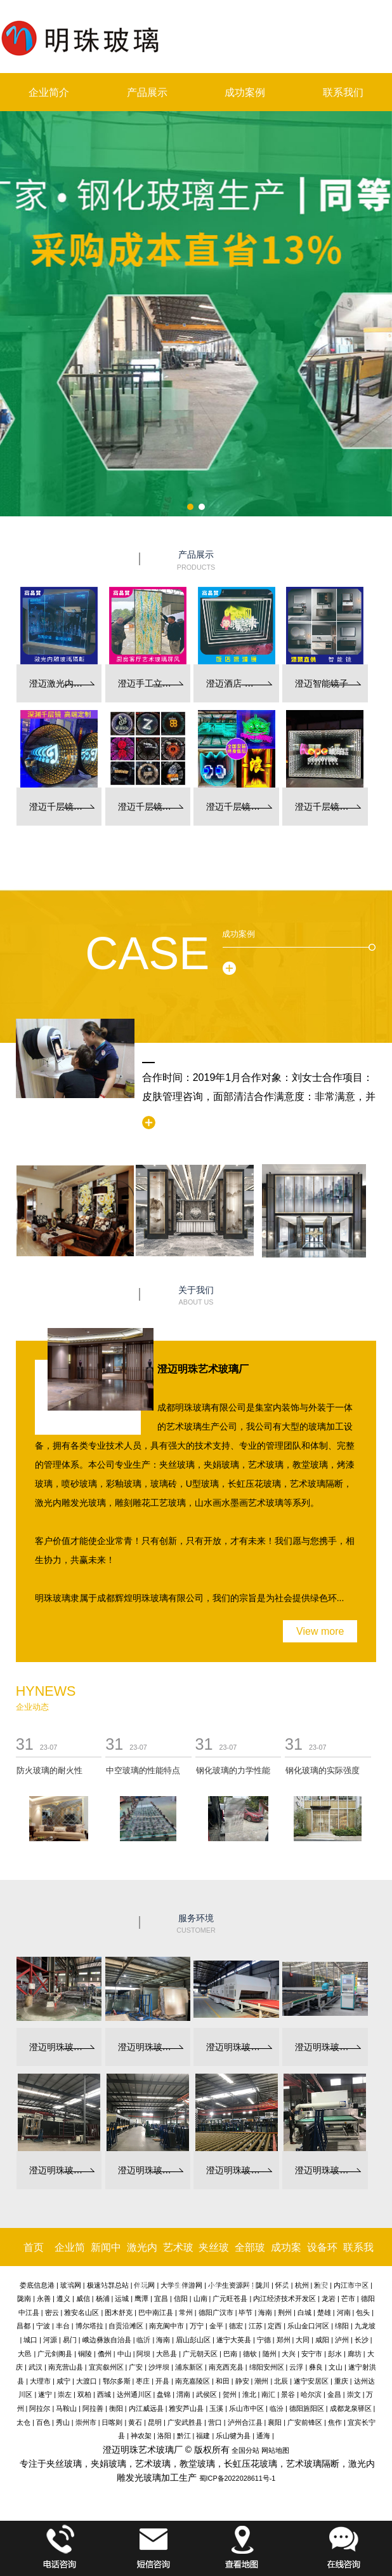  I want to click on 楚雄, so click(324, 2312).